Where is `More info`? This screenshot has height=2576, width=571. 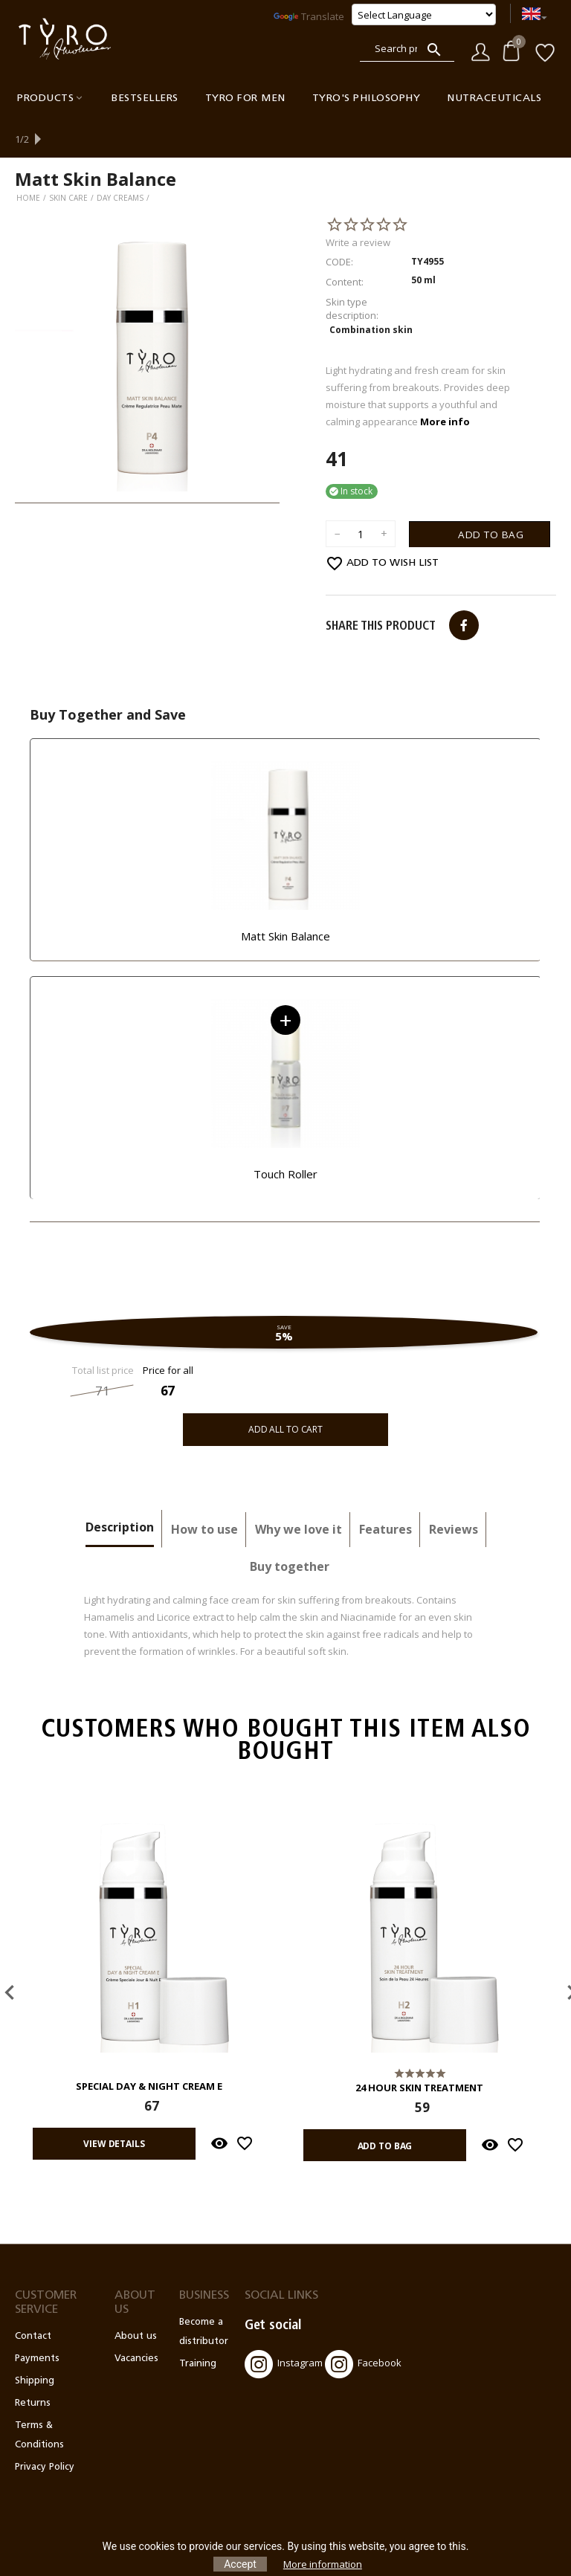
More info is located at coordinates (445, 386).